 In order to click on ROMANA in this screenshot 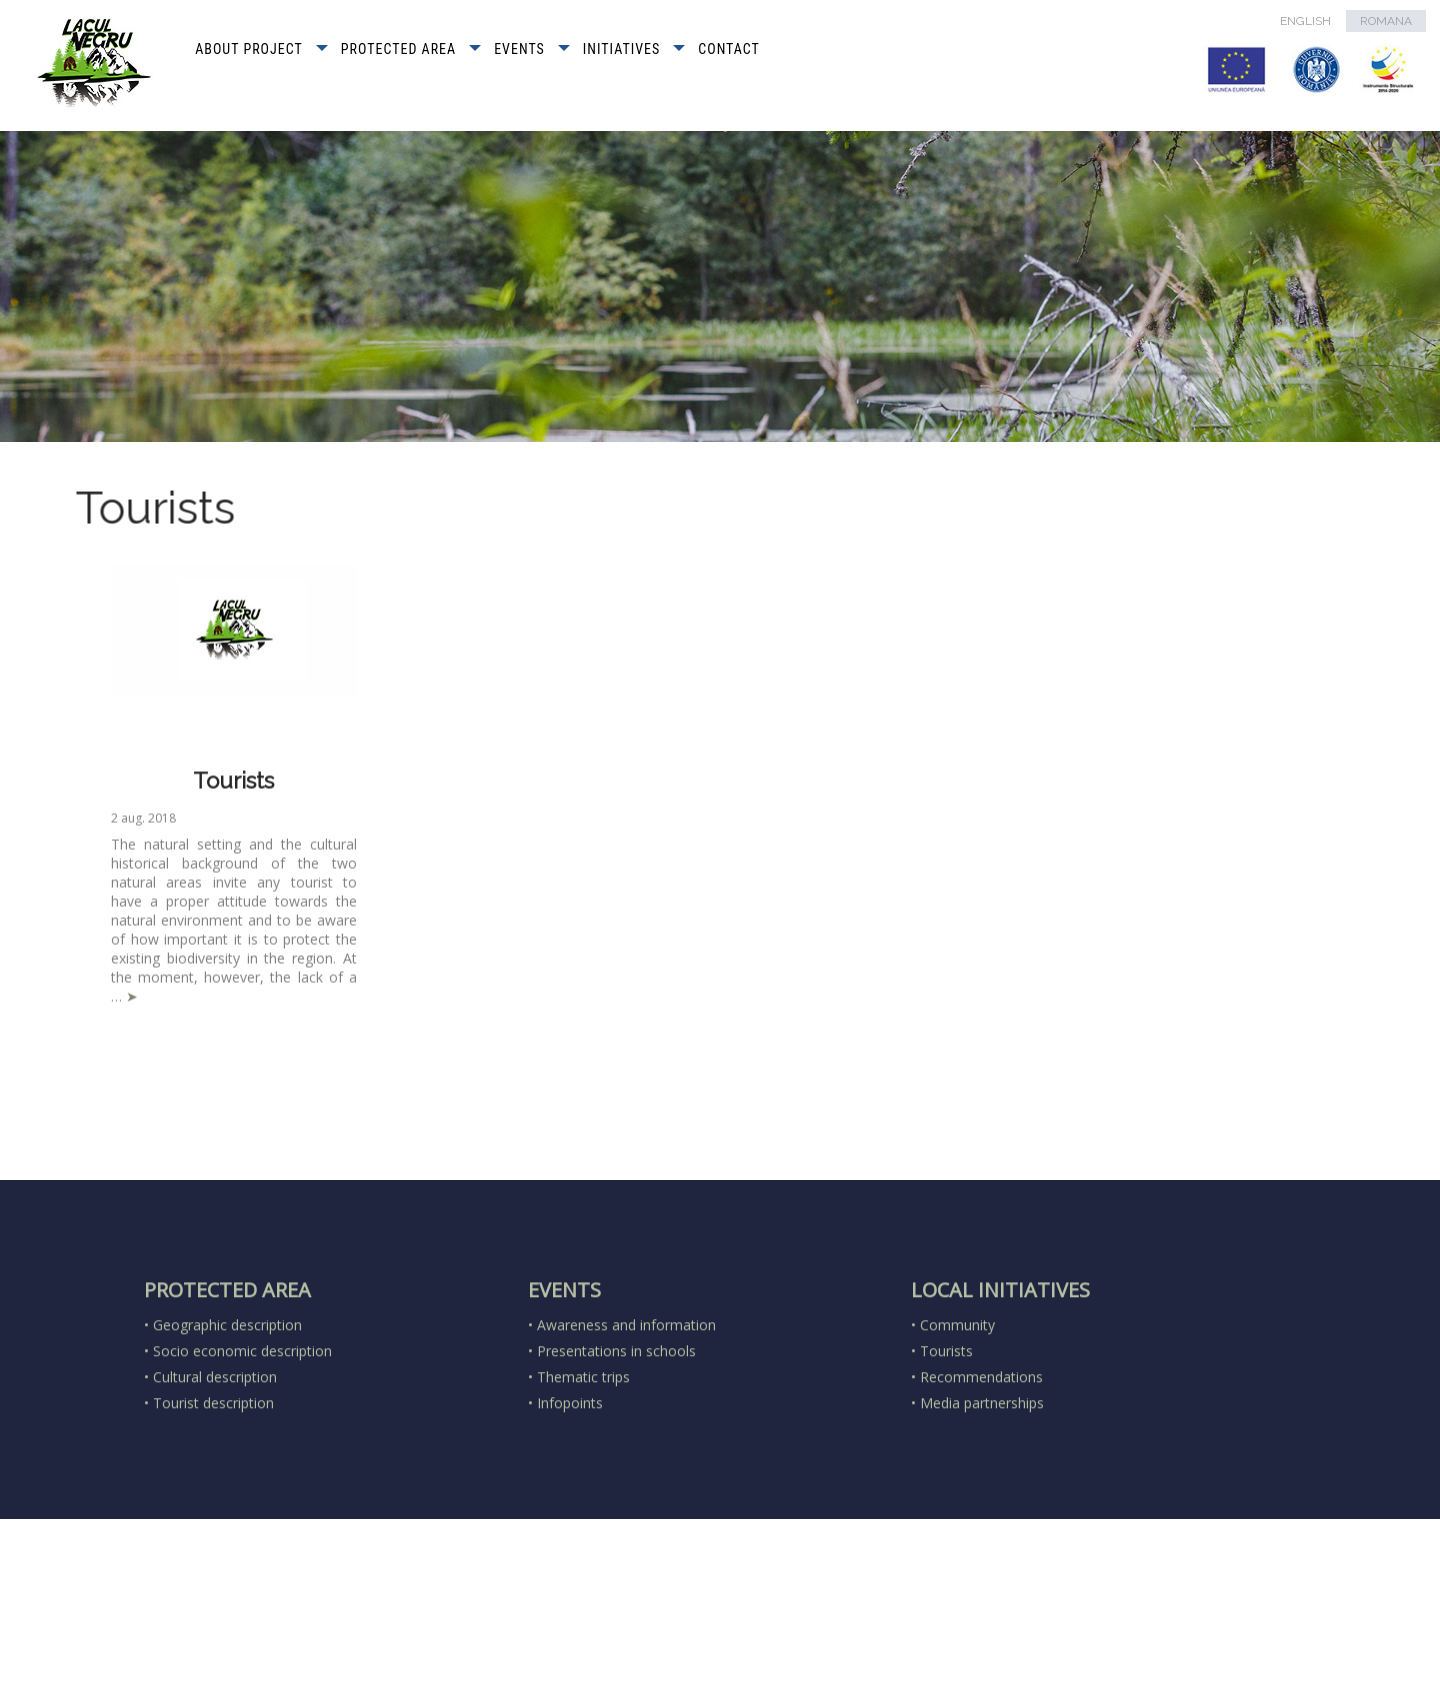, I will do `click(1386, 21)`.